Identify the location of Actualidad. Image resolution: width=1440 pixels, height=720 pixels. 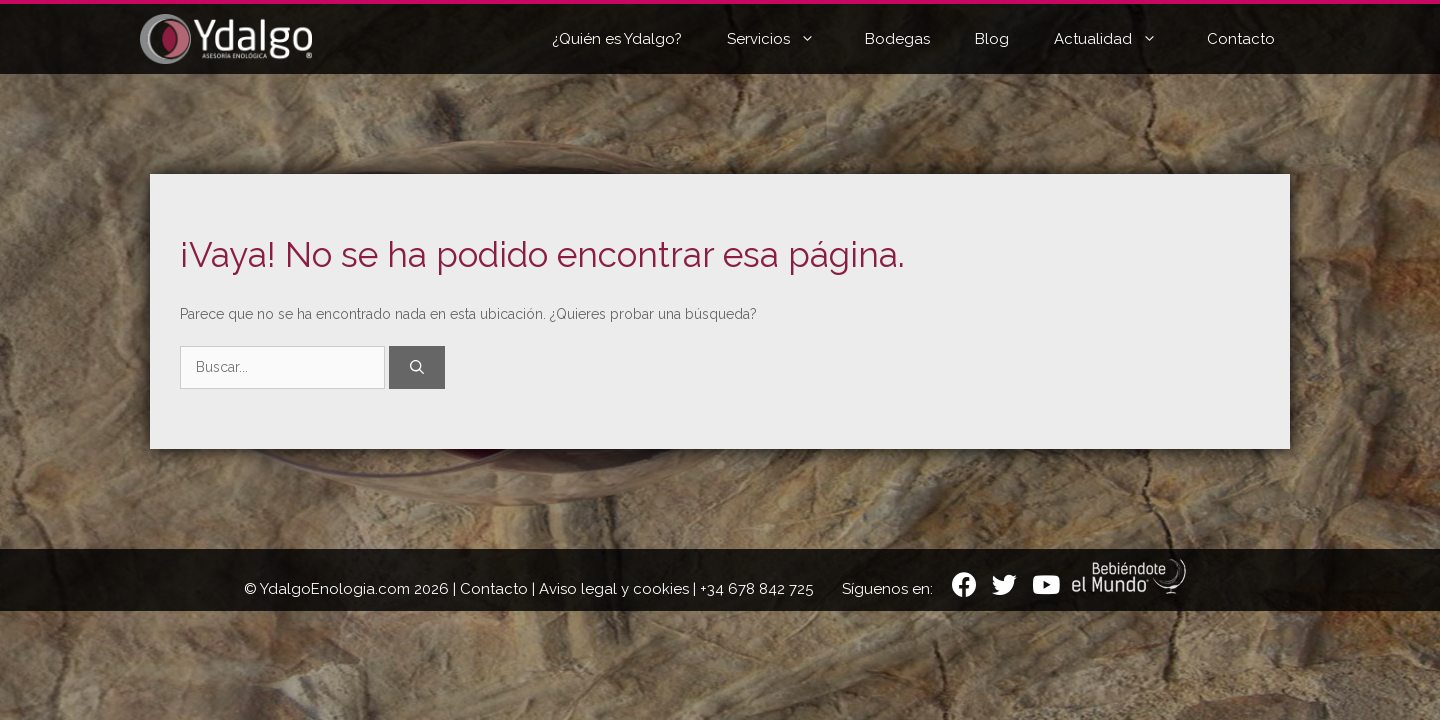
(1120, 39).